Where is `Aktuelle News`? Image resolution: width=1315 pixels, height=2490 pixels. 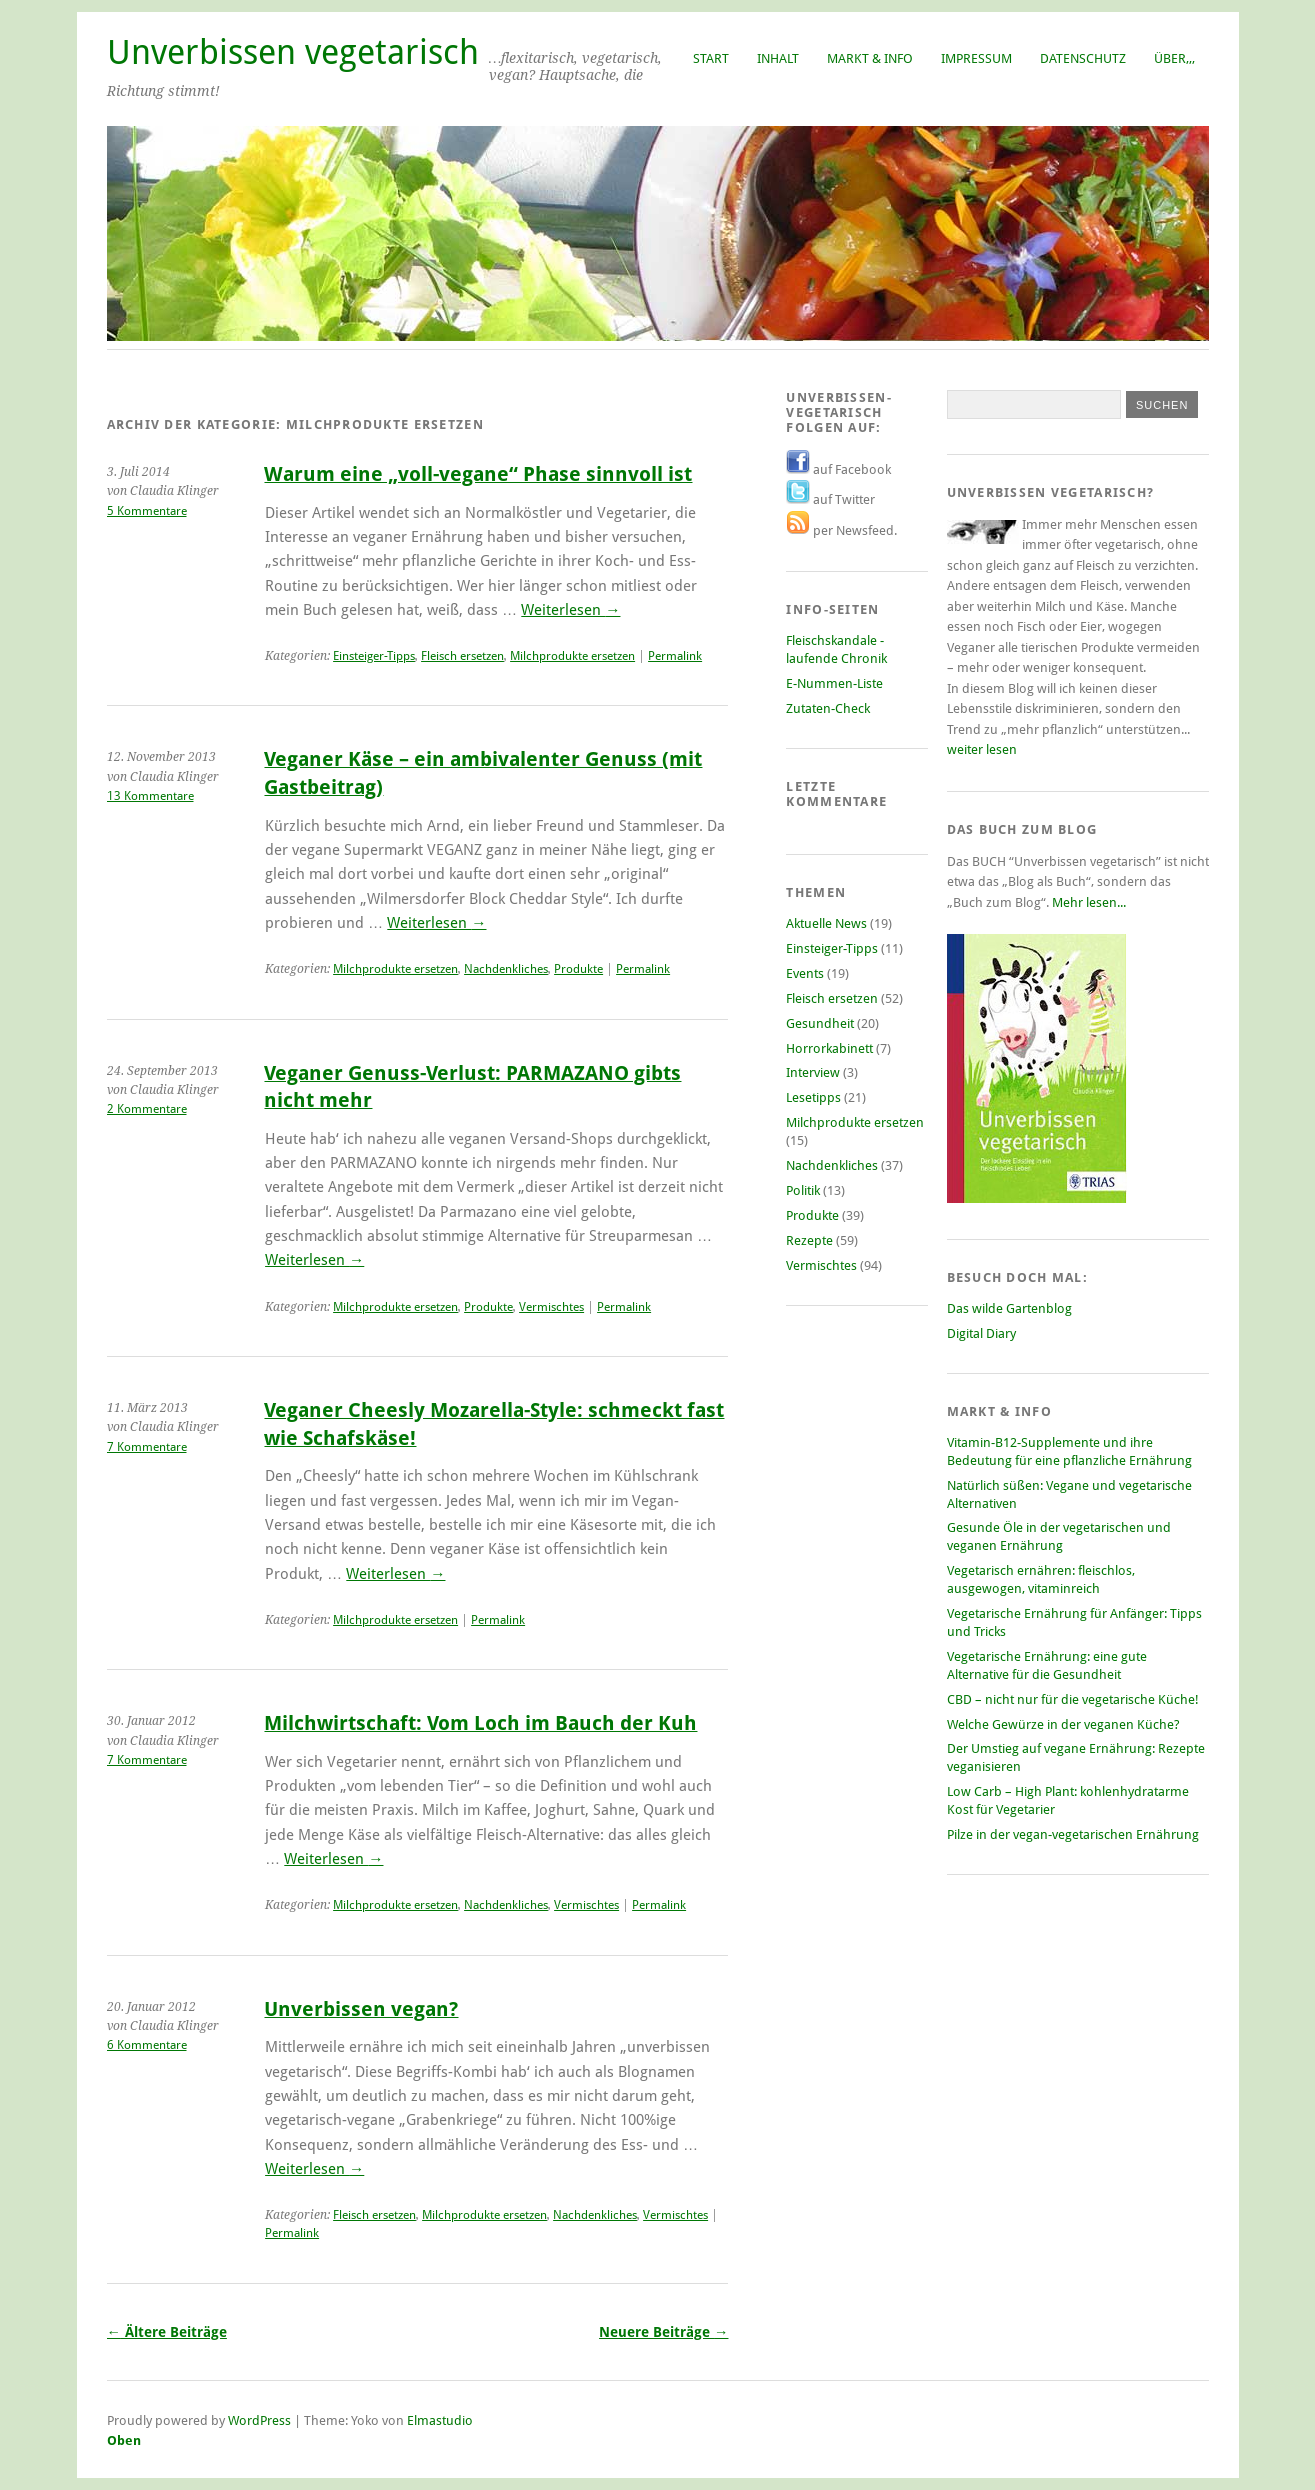 Aktuelle News is located at coordinates (826, 923).